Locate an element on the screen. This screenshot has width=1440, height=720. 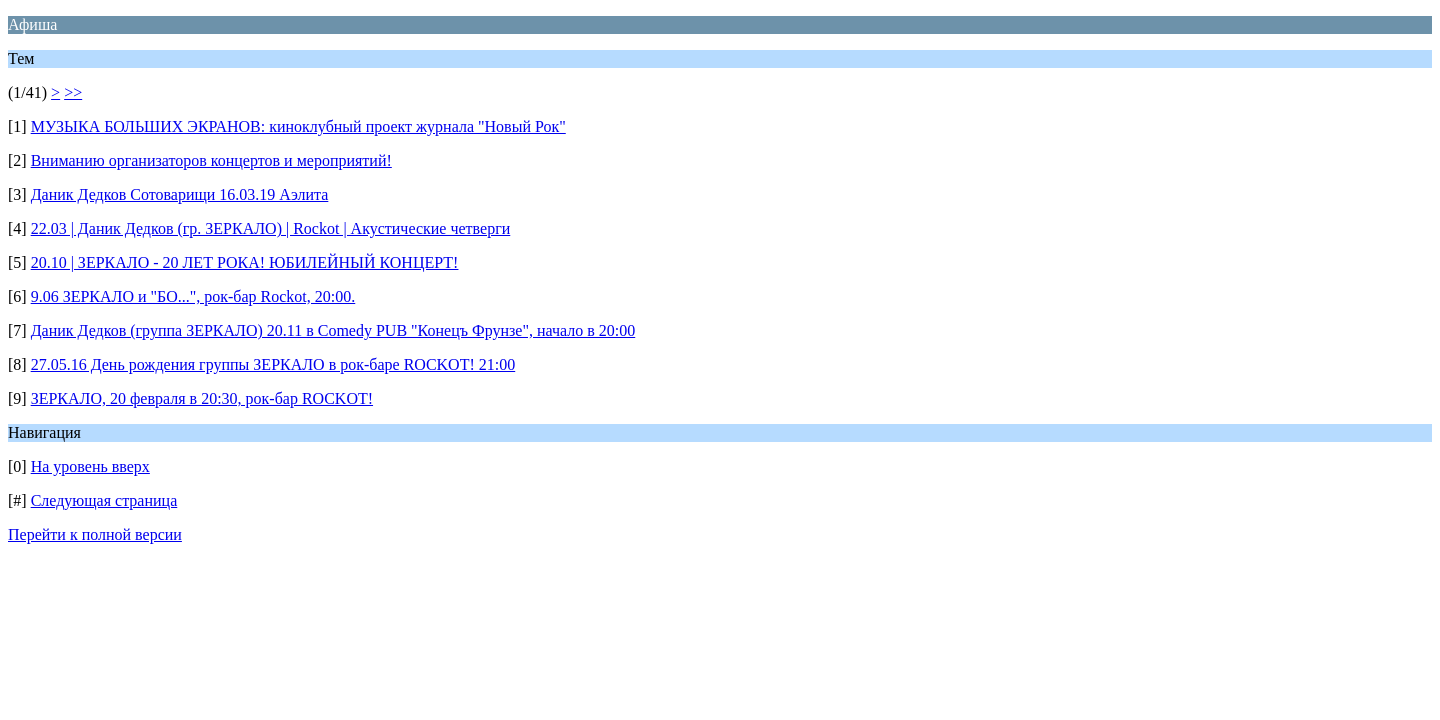
Перейти к полной версии is located at coordinates (95, 534).